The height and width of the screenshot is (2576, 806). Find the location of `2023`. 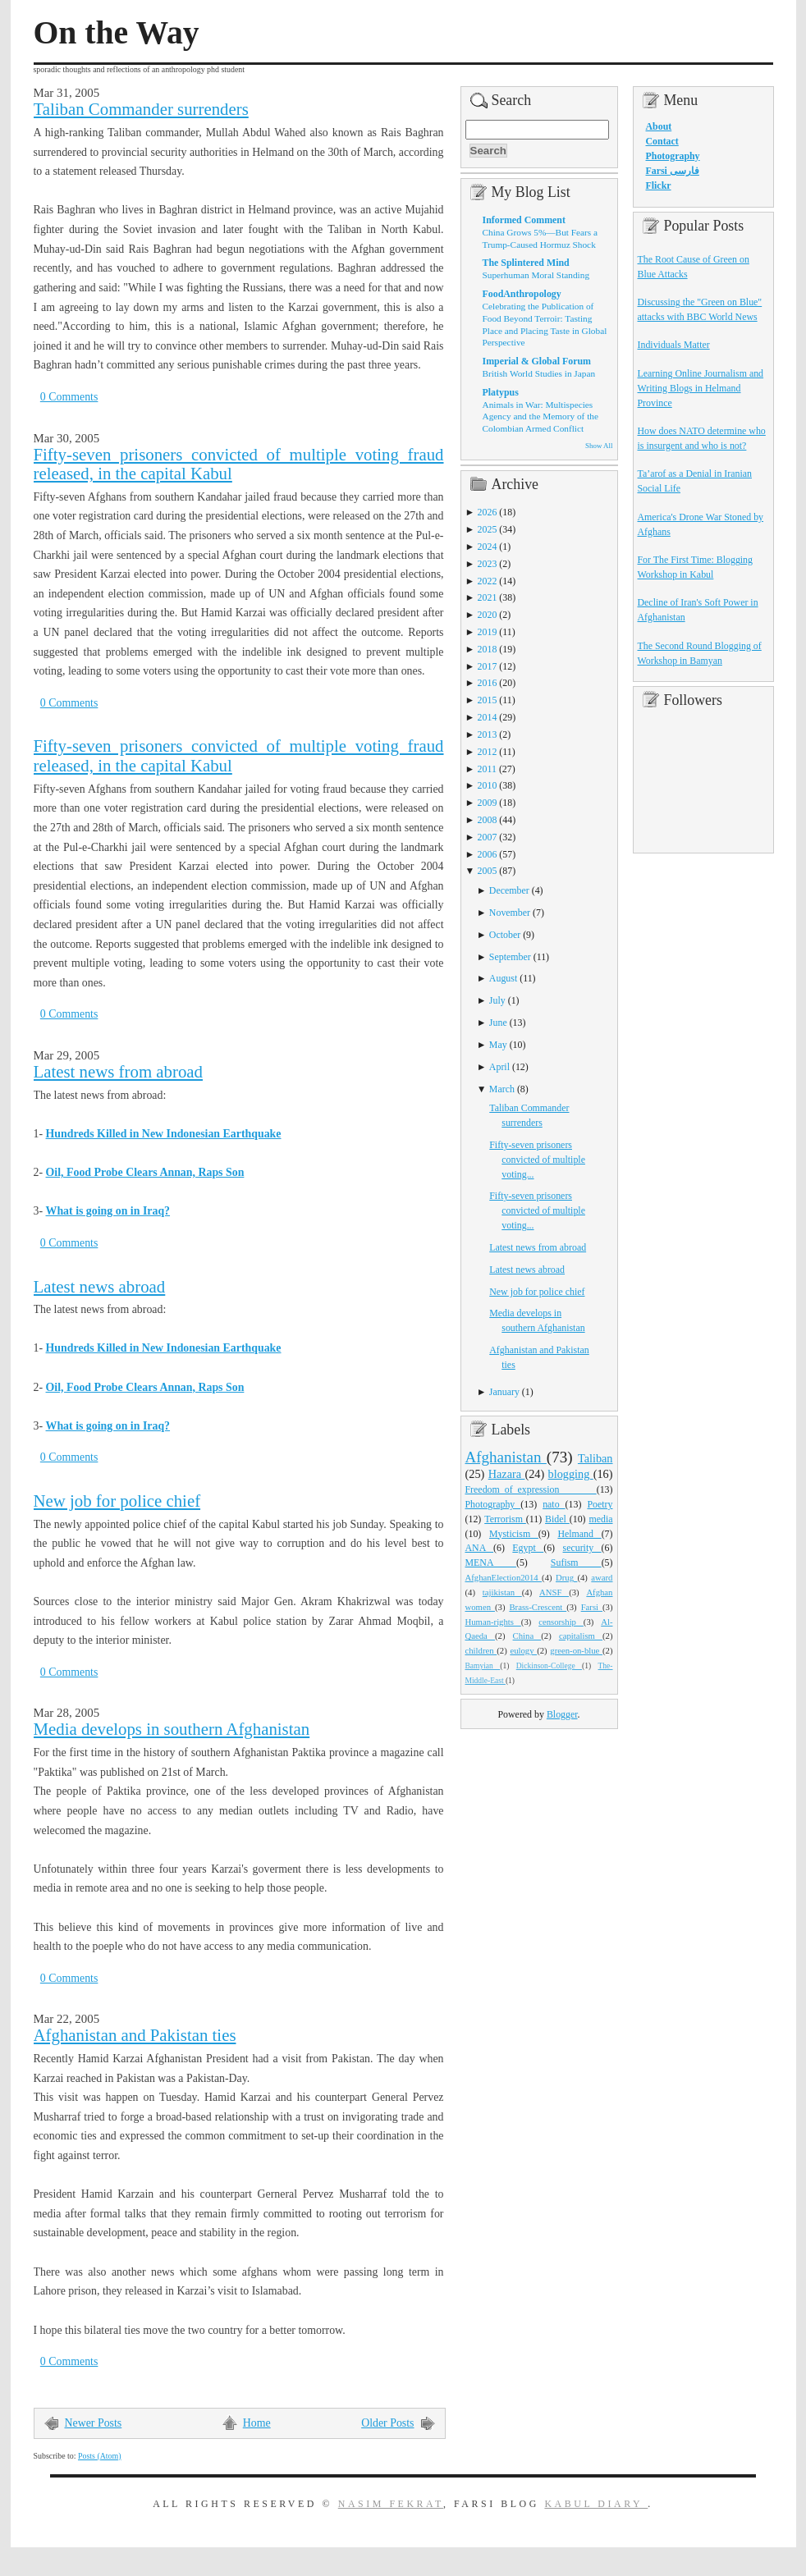

2023 is located at coordinates (487, 564).